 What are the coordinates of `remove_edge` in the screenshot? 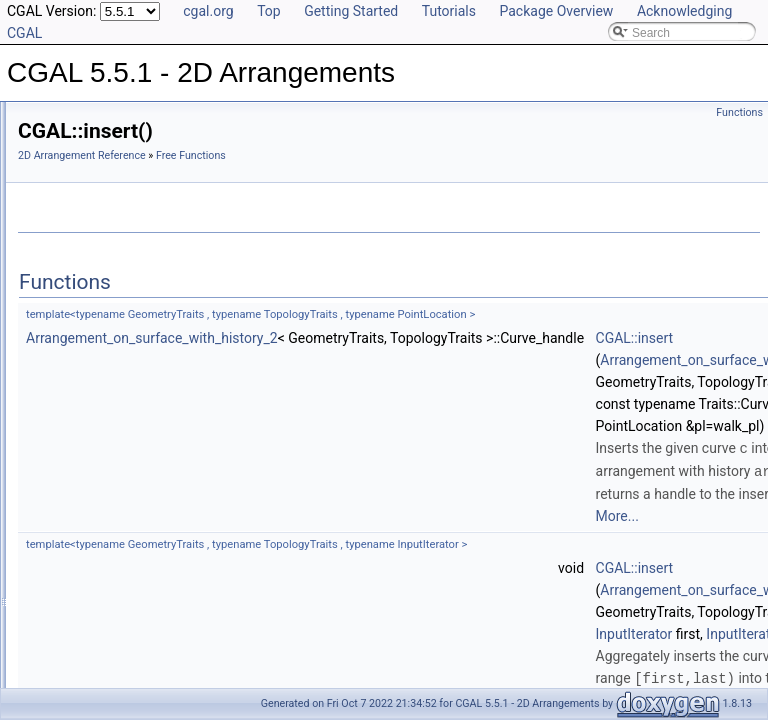 It's located at (102, 668).